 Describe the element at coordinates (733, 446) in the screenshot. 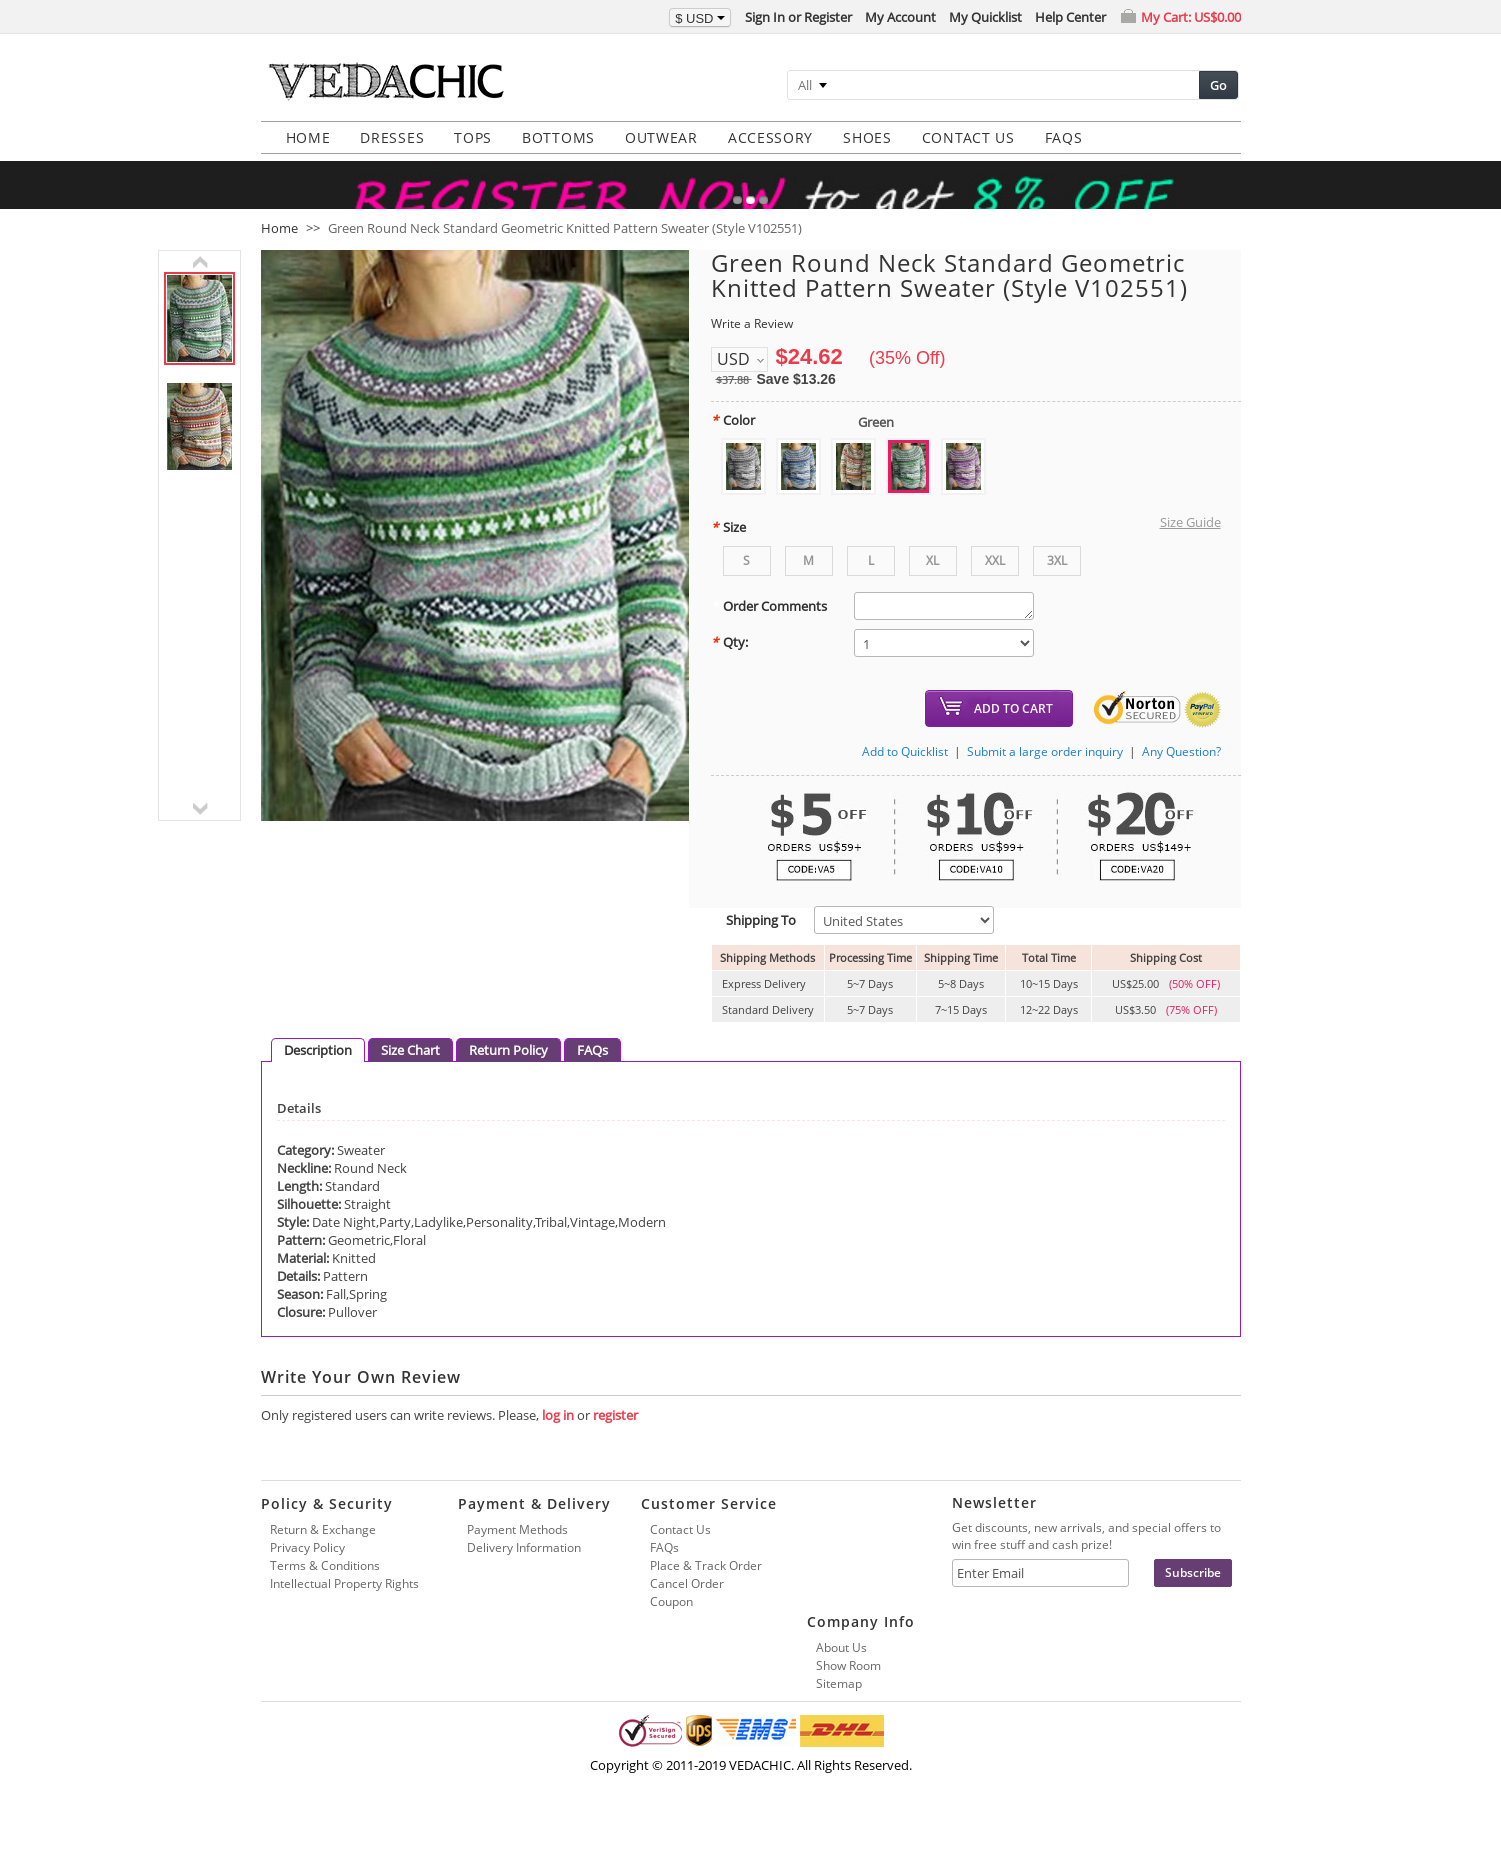

I see `Color` at that location.